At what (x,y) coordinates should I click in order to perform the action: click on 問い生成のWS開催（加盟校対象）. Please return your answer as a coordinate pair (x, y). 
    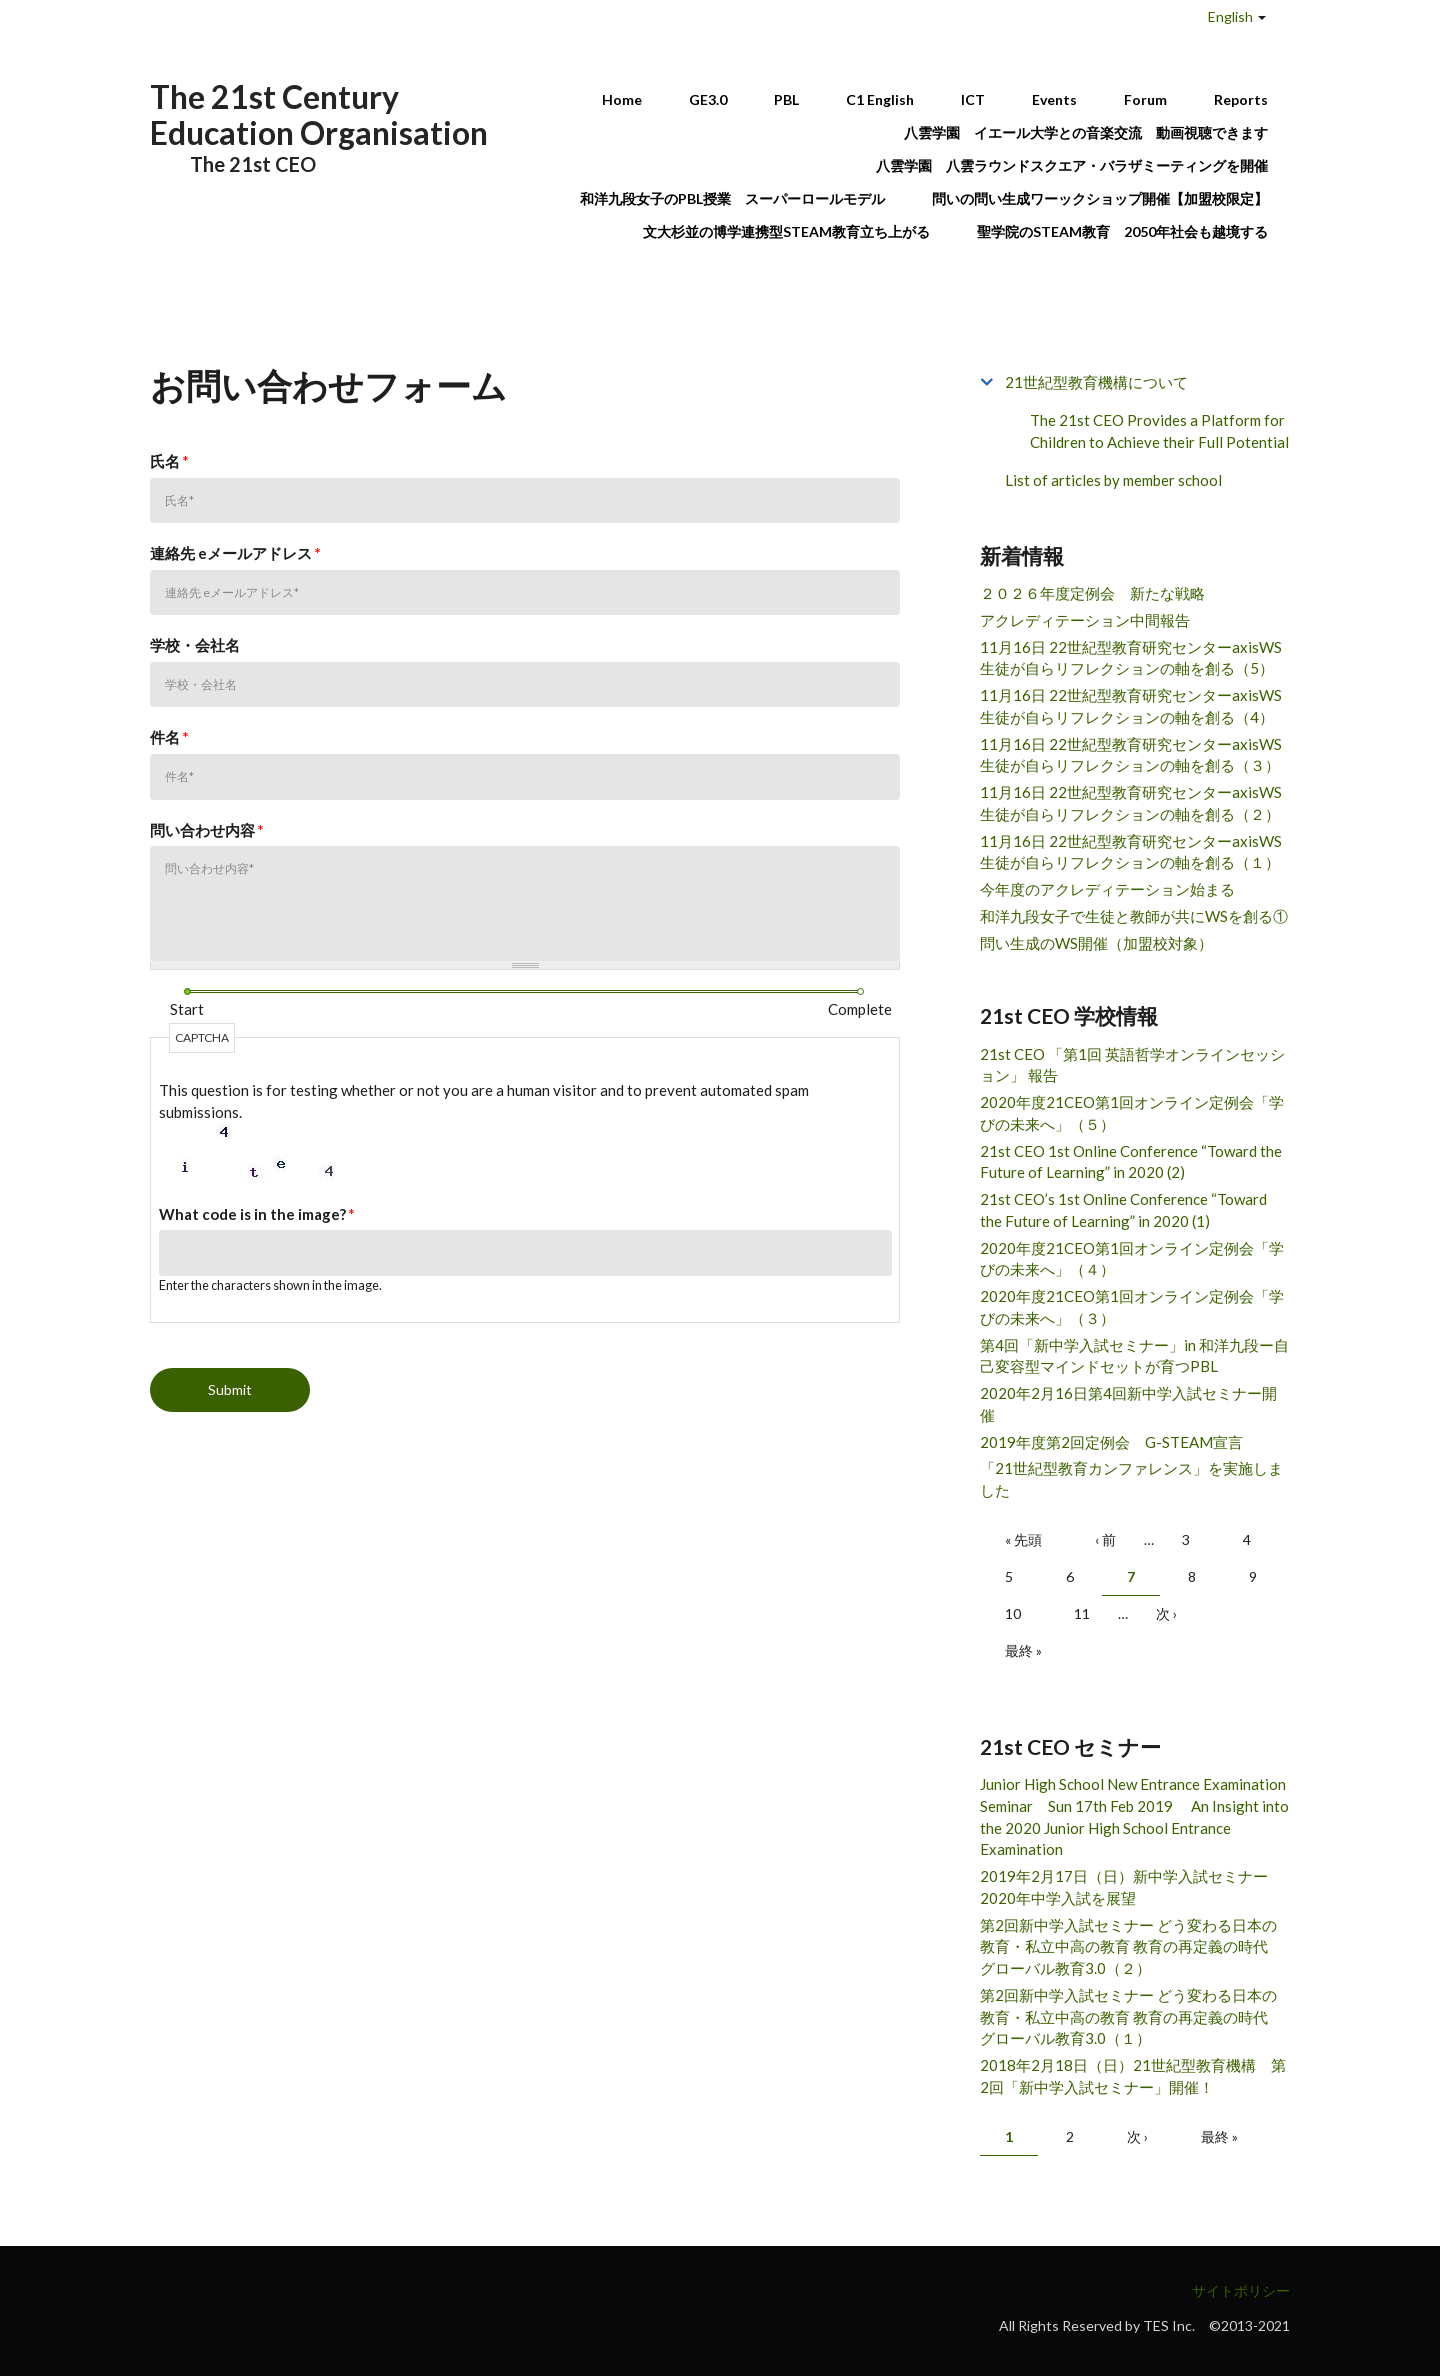
    Looking at the image, I should click on (1096, 943).